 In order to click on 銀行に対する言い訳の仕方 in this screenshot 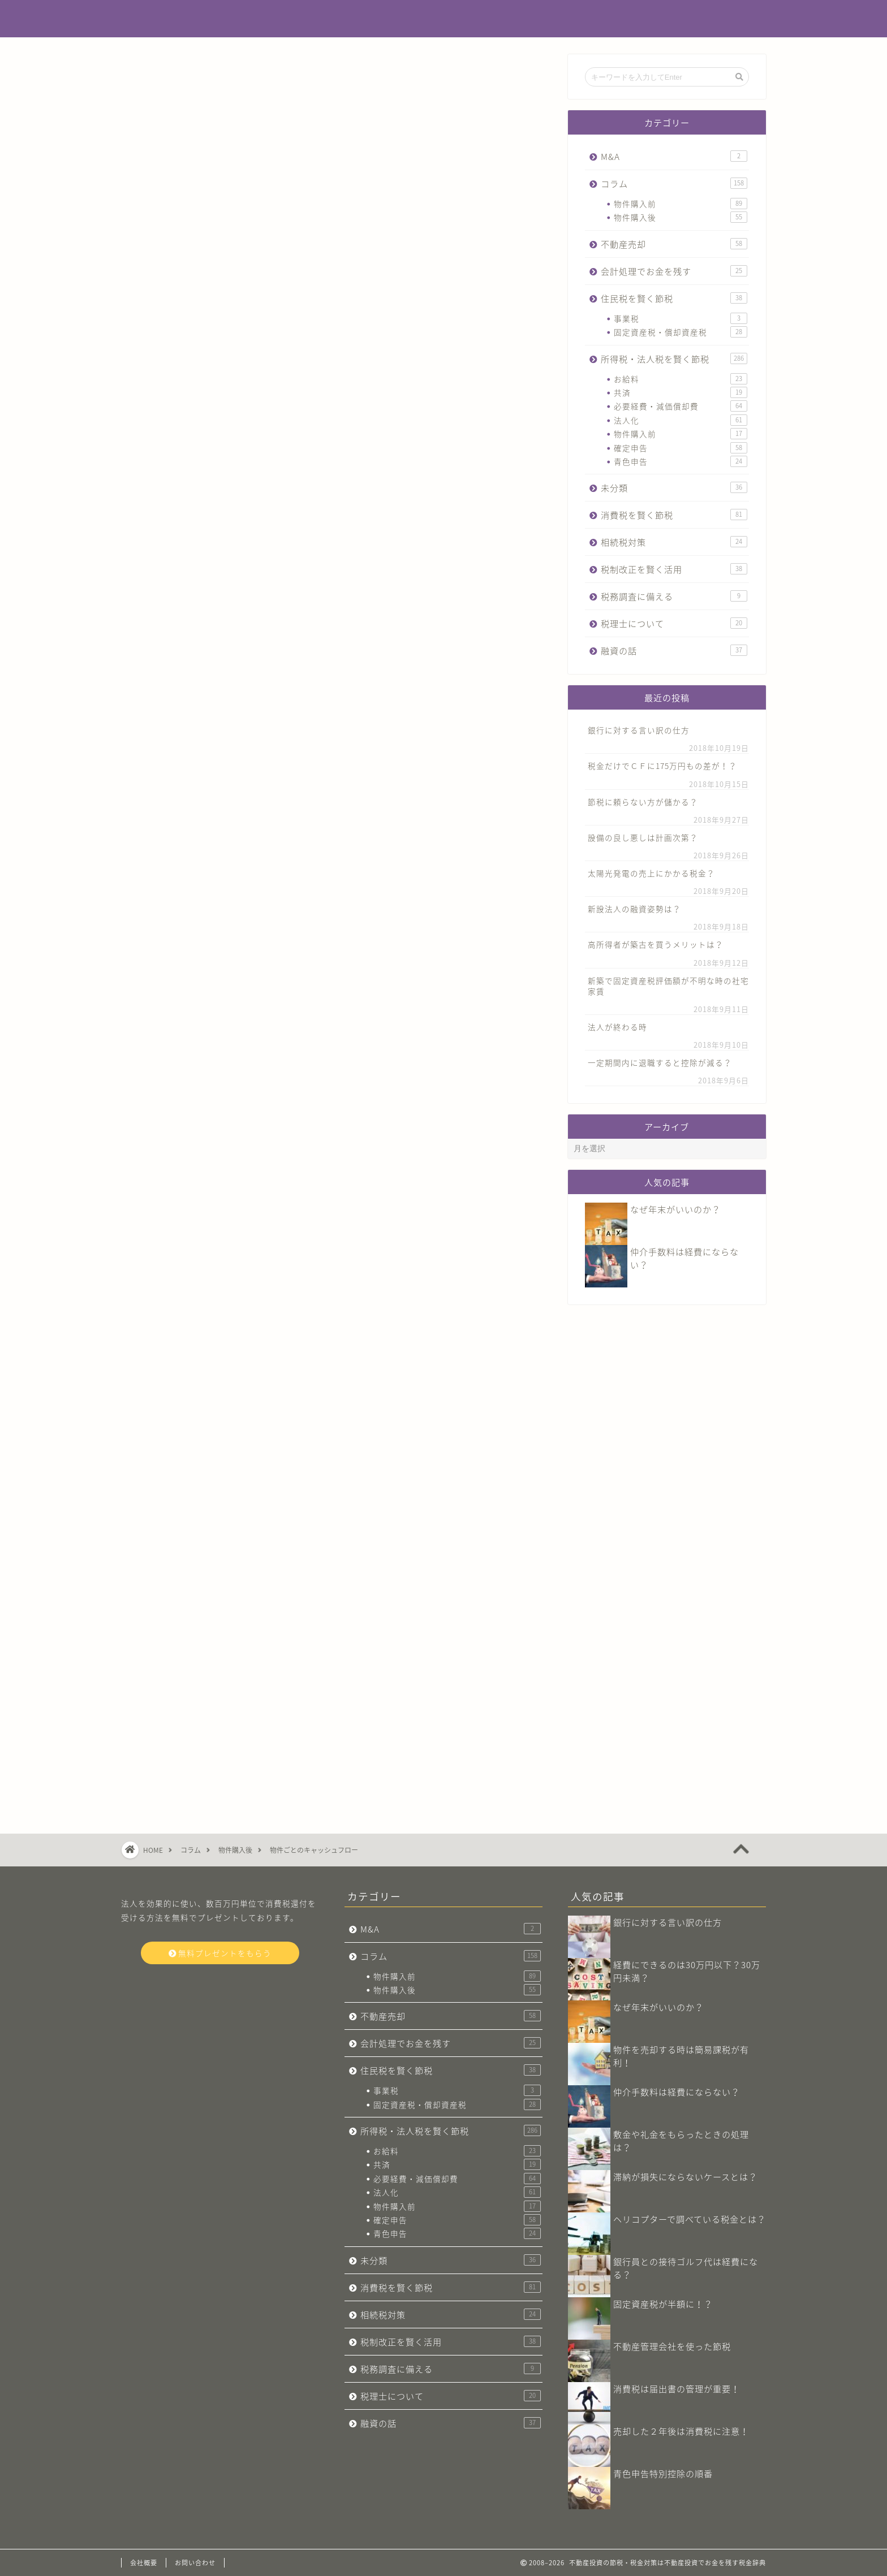, I will do `click(639, 730)`.